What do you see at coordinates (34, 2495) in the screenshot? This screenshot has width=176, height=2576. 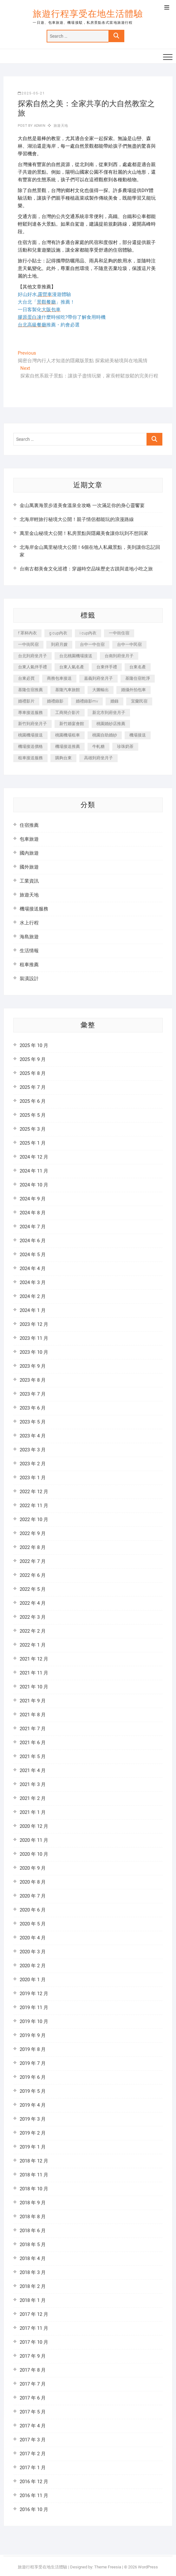 I see `2016 年 11 月` at bounding box center [34, 2495].